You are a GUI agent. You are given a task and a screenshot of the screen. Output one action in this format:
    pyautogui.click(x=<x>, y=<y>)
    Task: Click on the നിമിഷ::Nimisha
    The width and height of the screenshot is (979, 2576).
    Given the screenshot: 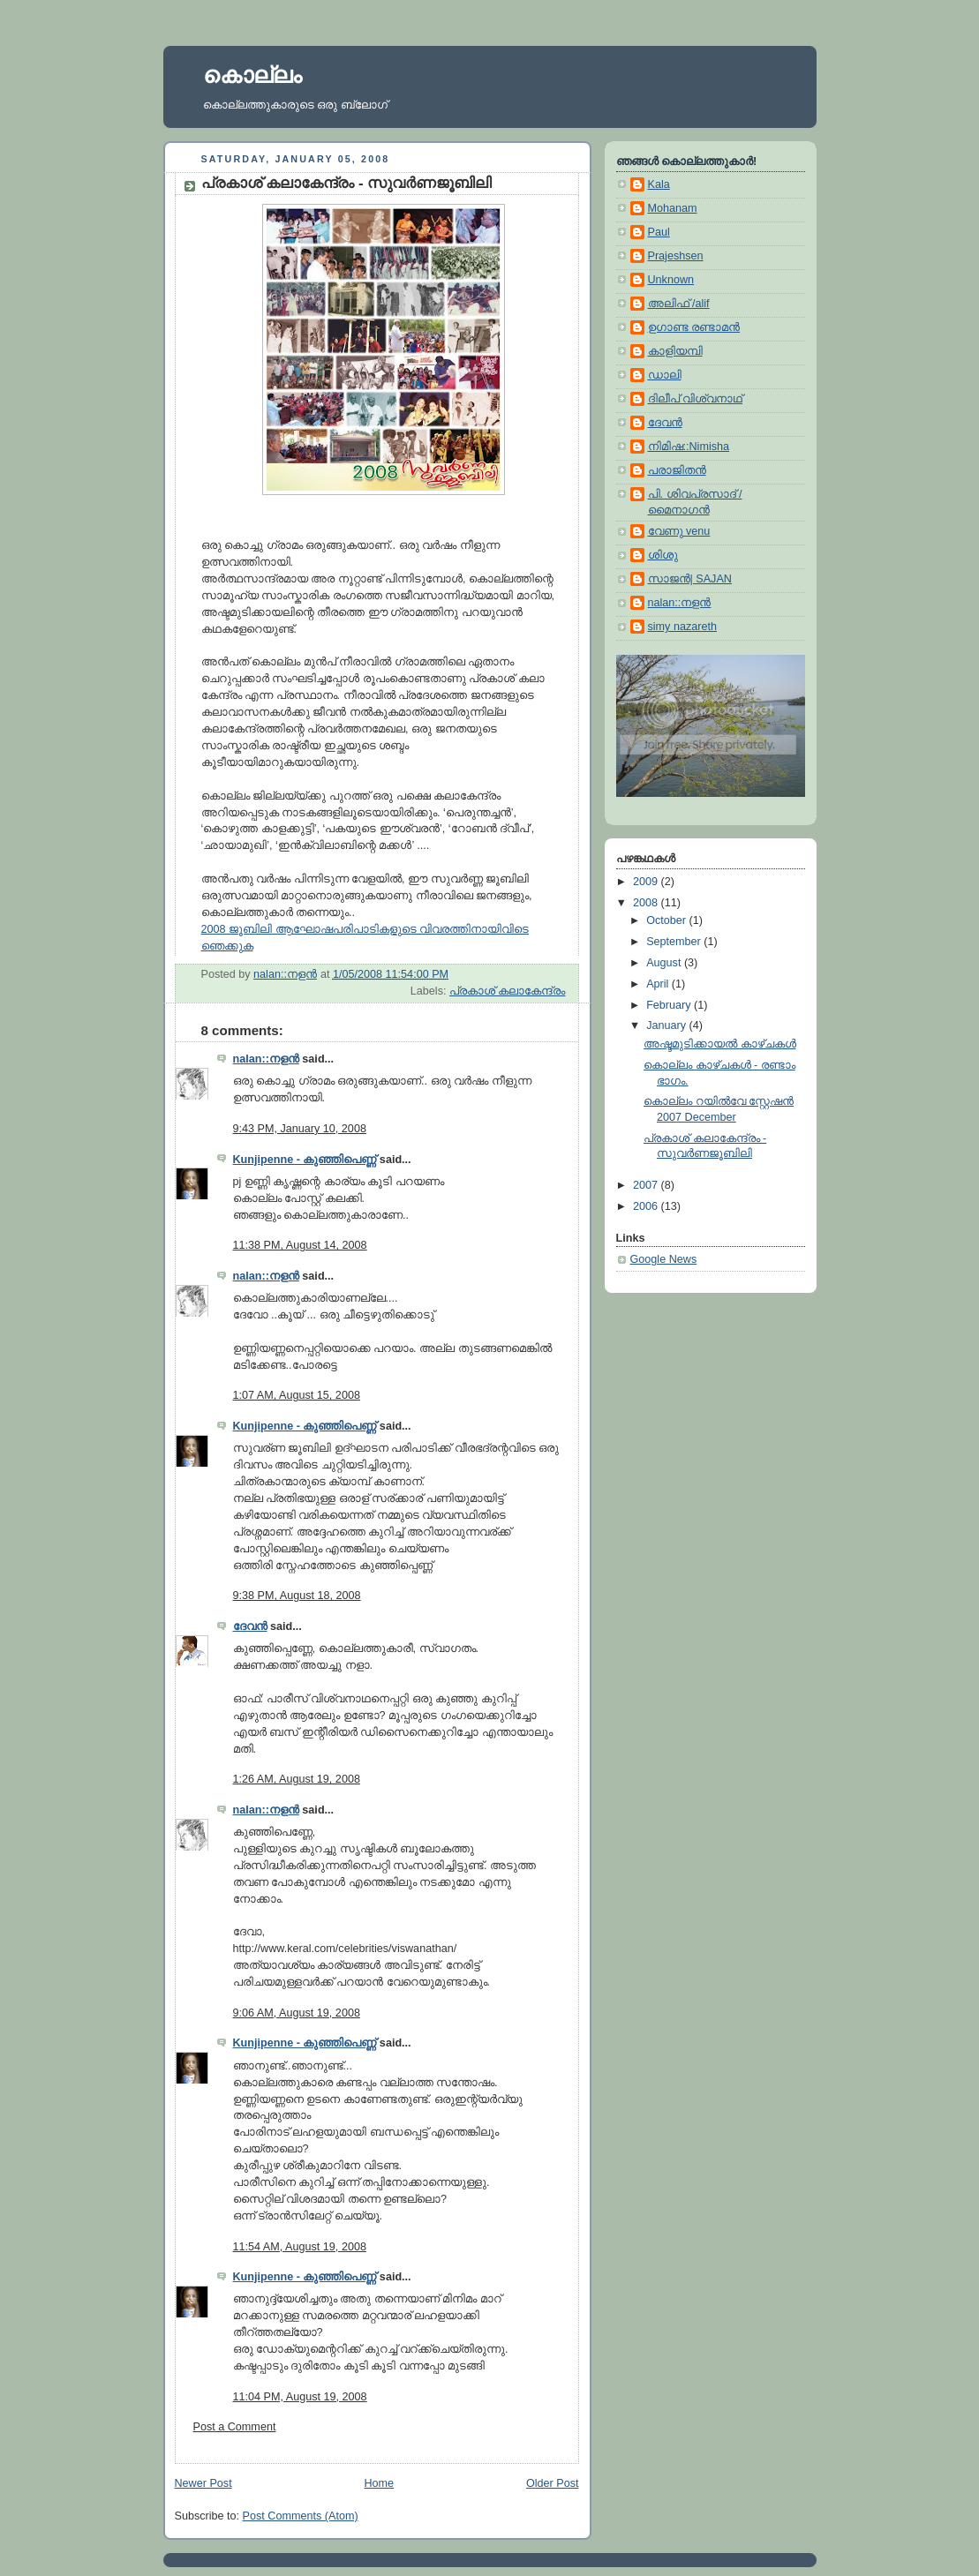 What is the action you would take?
    pyautogui.click(x=689, y=446)
    